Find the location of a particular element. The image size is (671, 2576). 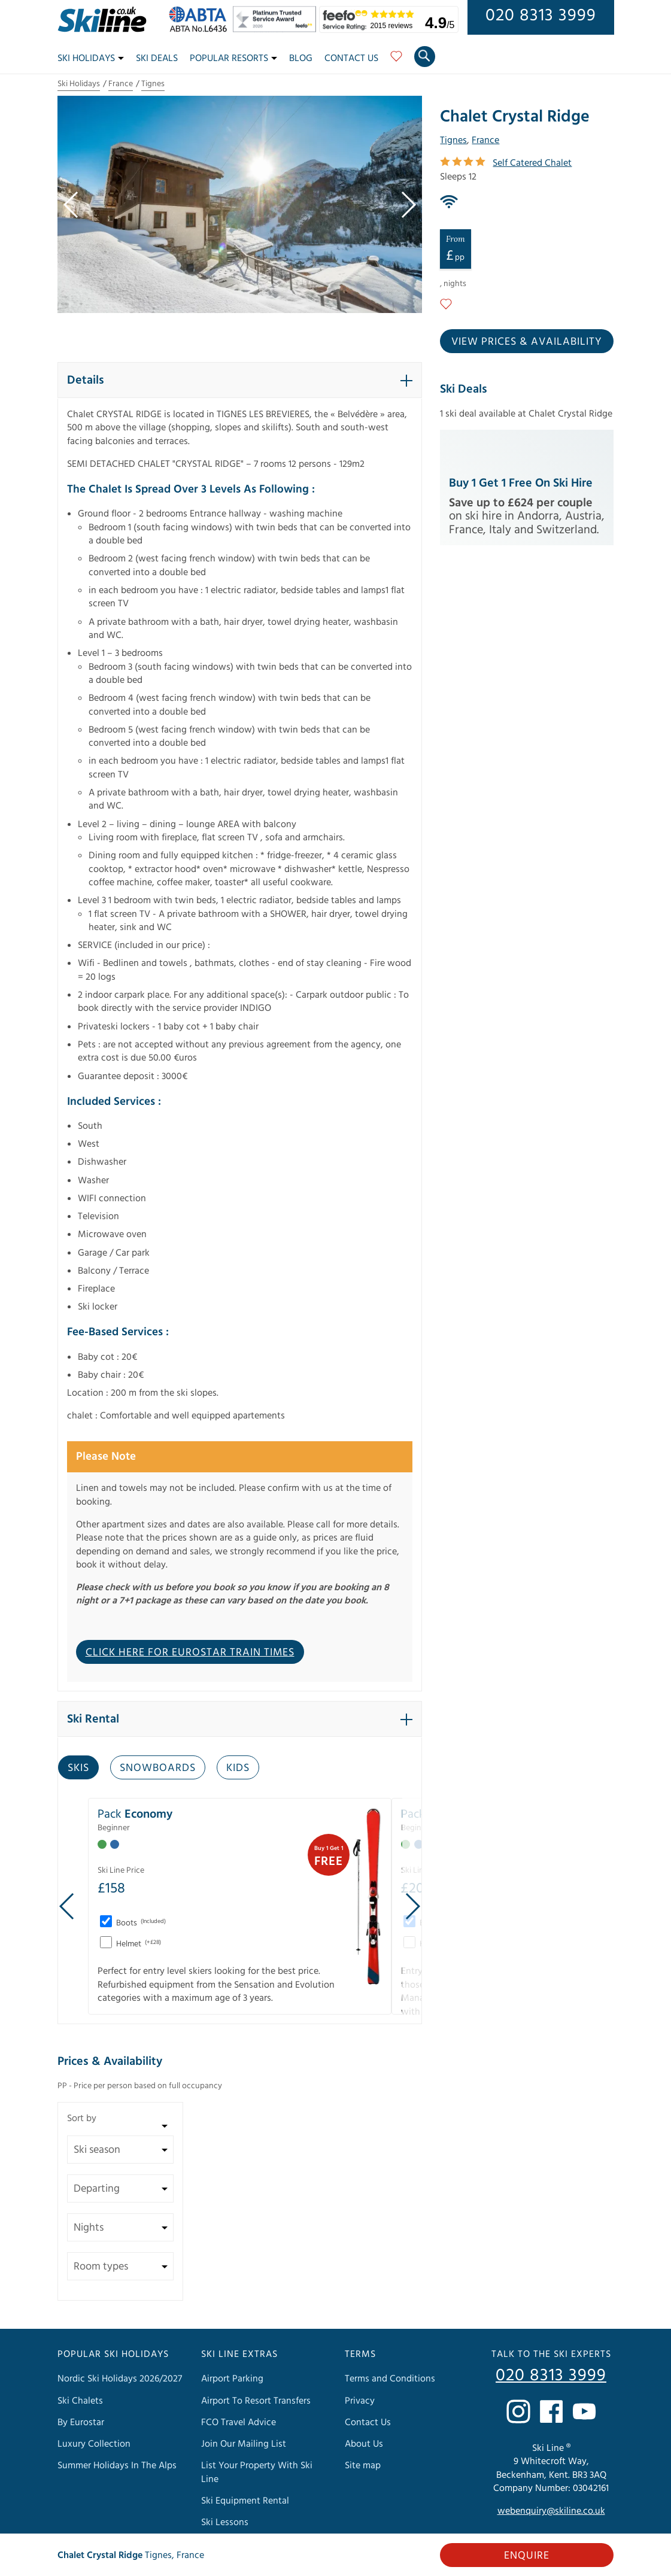

Boots is located at coordinates (140, 1923).